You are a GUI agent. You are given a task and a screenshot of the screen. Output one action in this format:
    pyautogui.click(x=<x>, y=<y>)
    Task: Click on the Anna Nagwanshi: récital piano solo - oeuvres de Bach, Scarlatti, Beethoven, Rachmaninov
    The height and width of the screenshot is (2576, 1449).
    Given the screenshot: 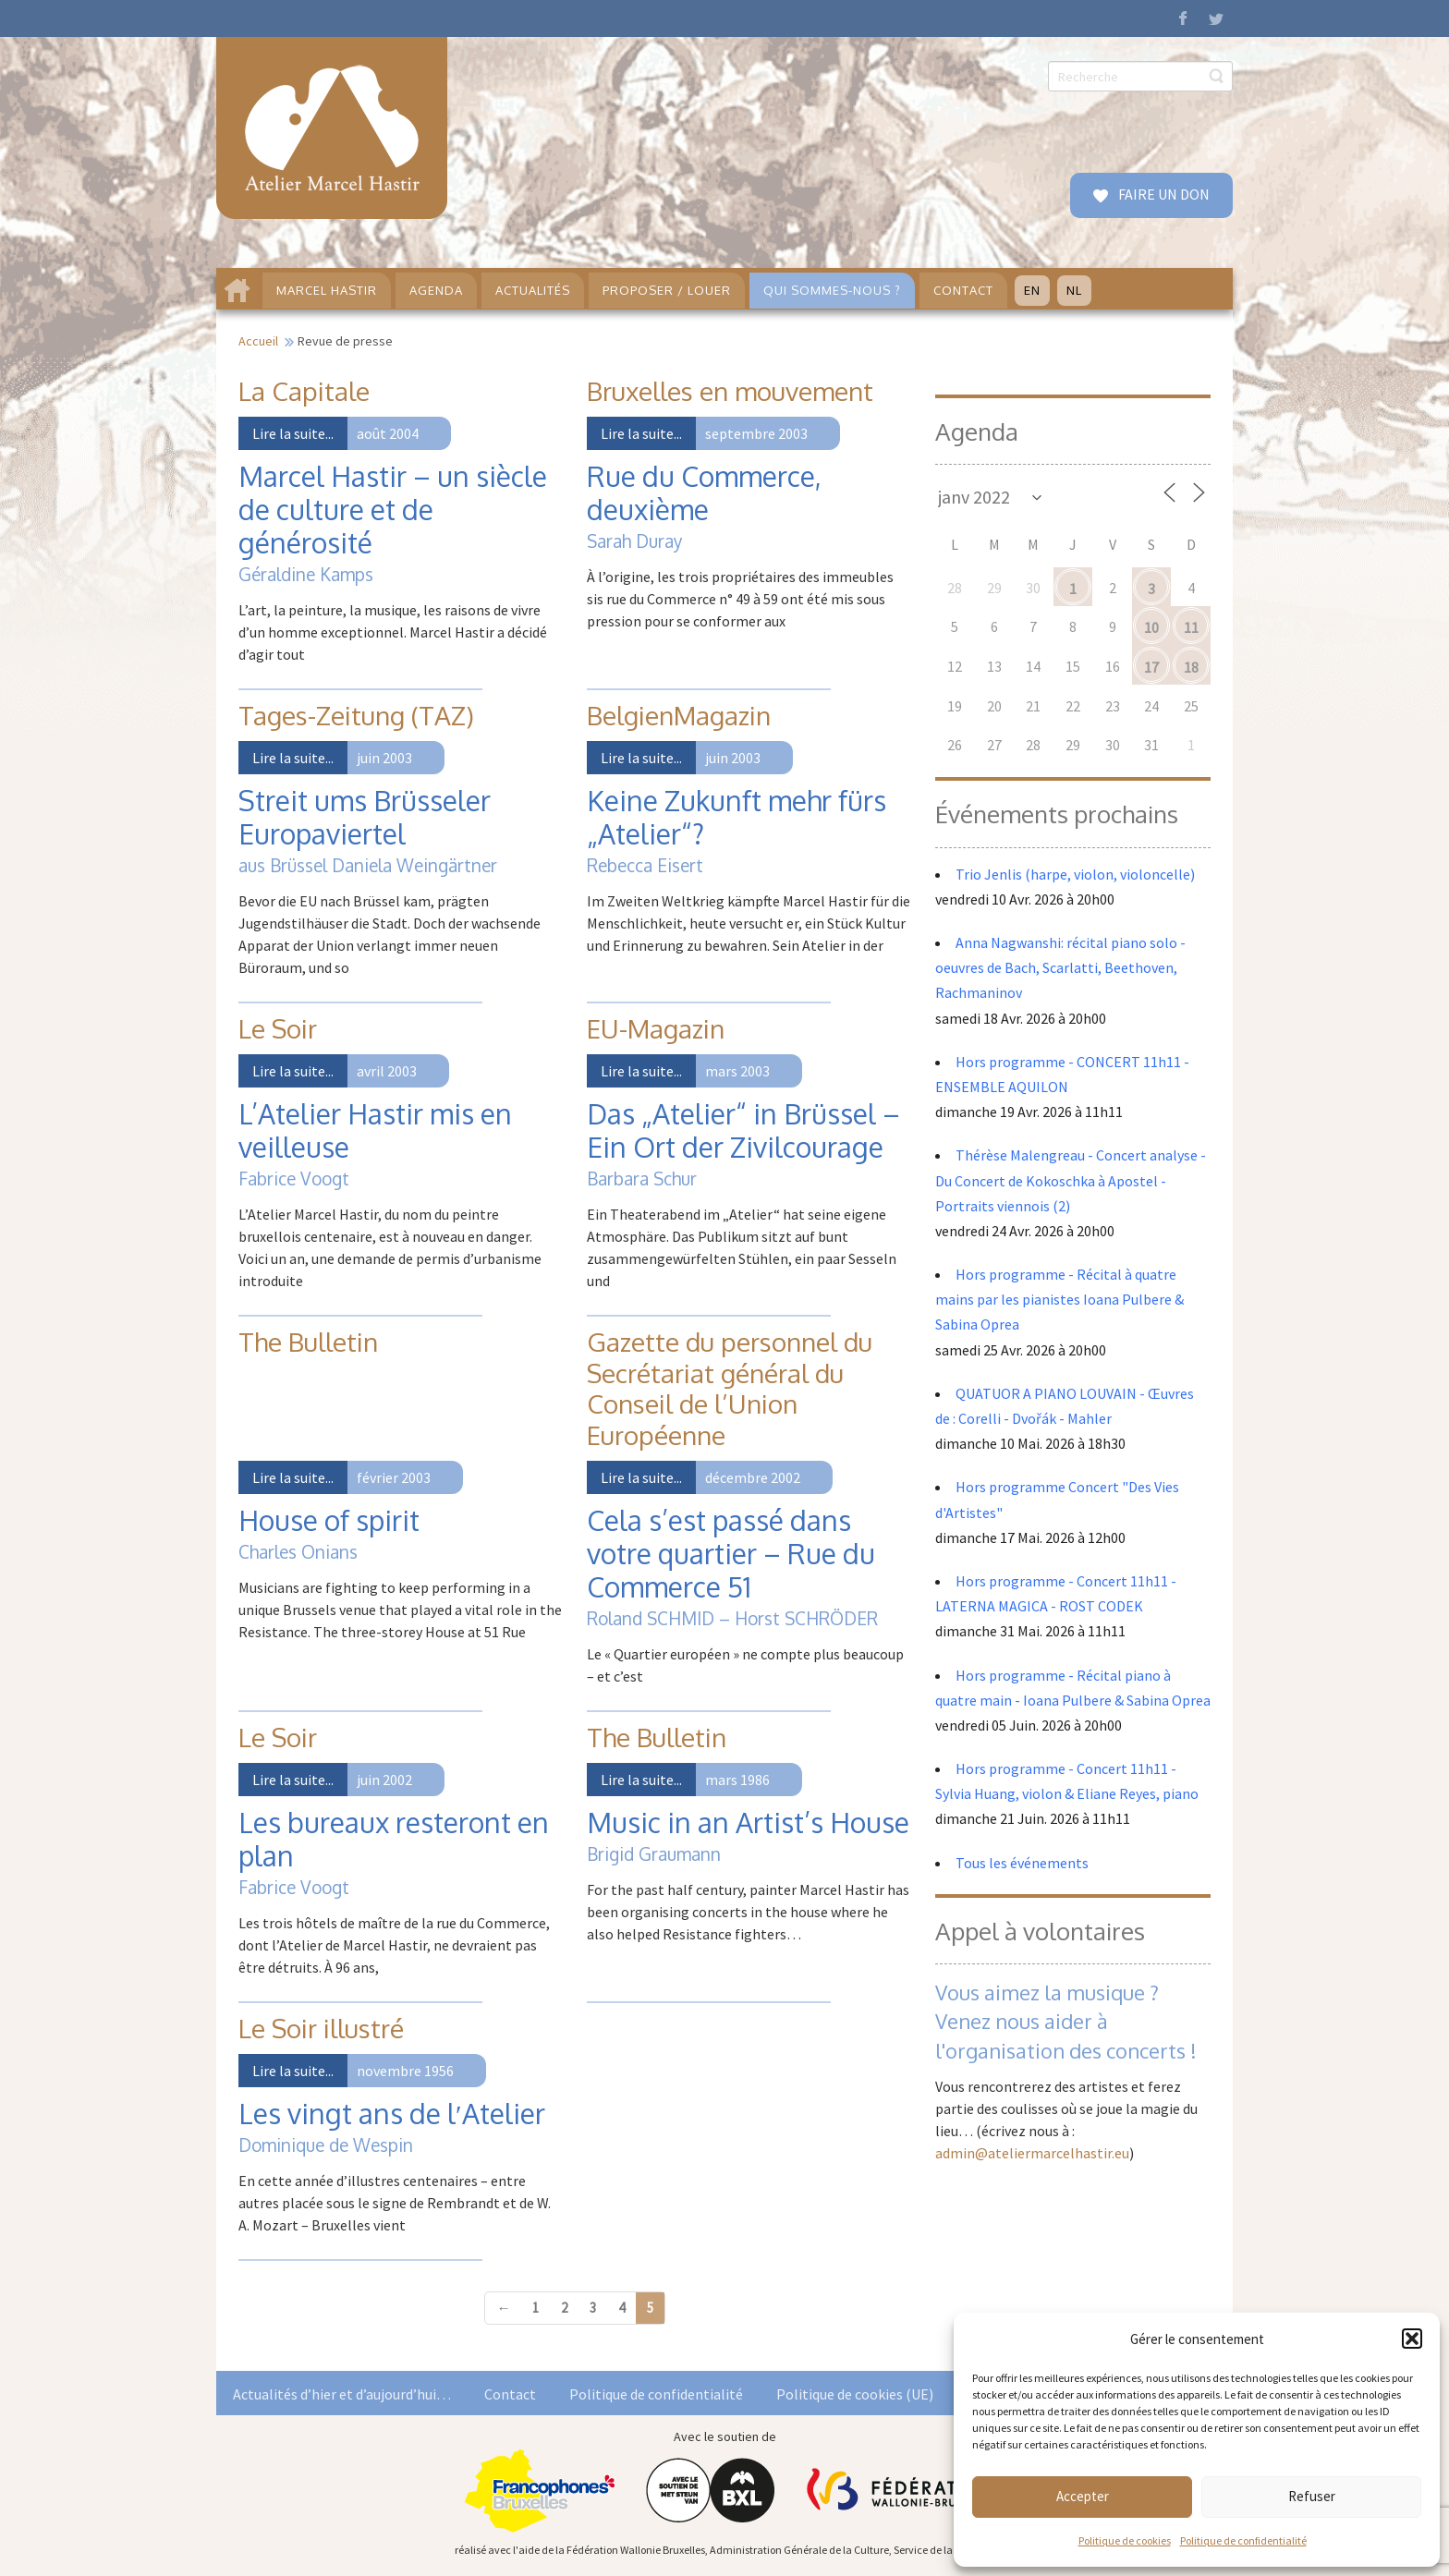 What is the action you would take?
    pyautogui.click(x=1060, y=967)
    